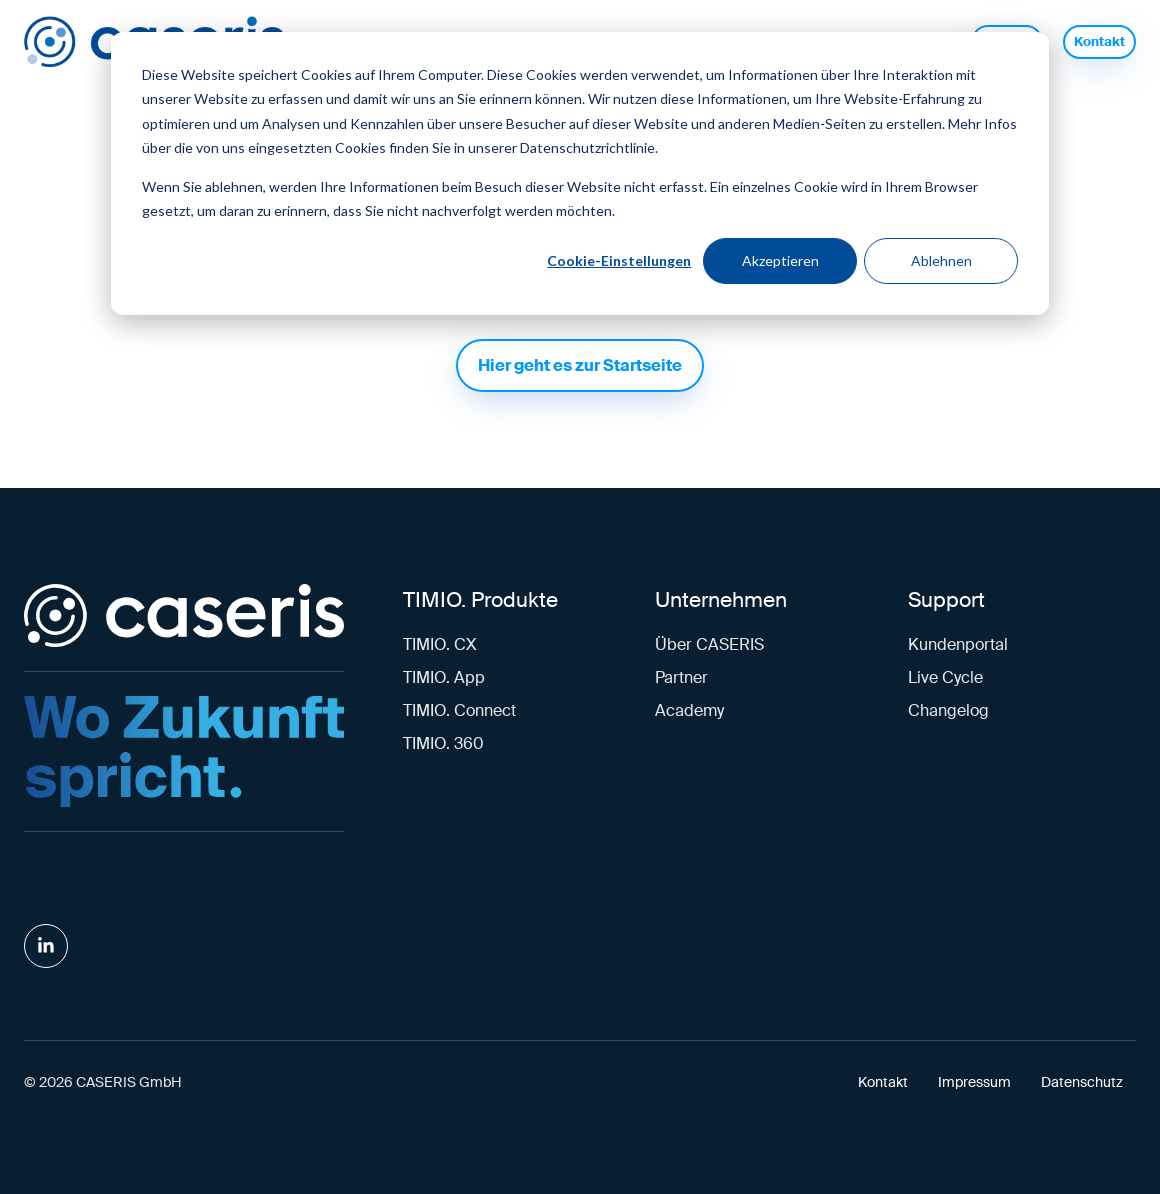 The image size is (1160, 1194). What do you see at coordinates (958, 644) in the screenshot?
I see `Kundenportal` at bounding box center [958, 644].